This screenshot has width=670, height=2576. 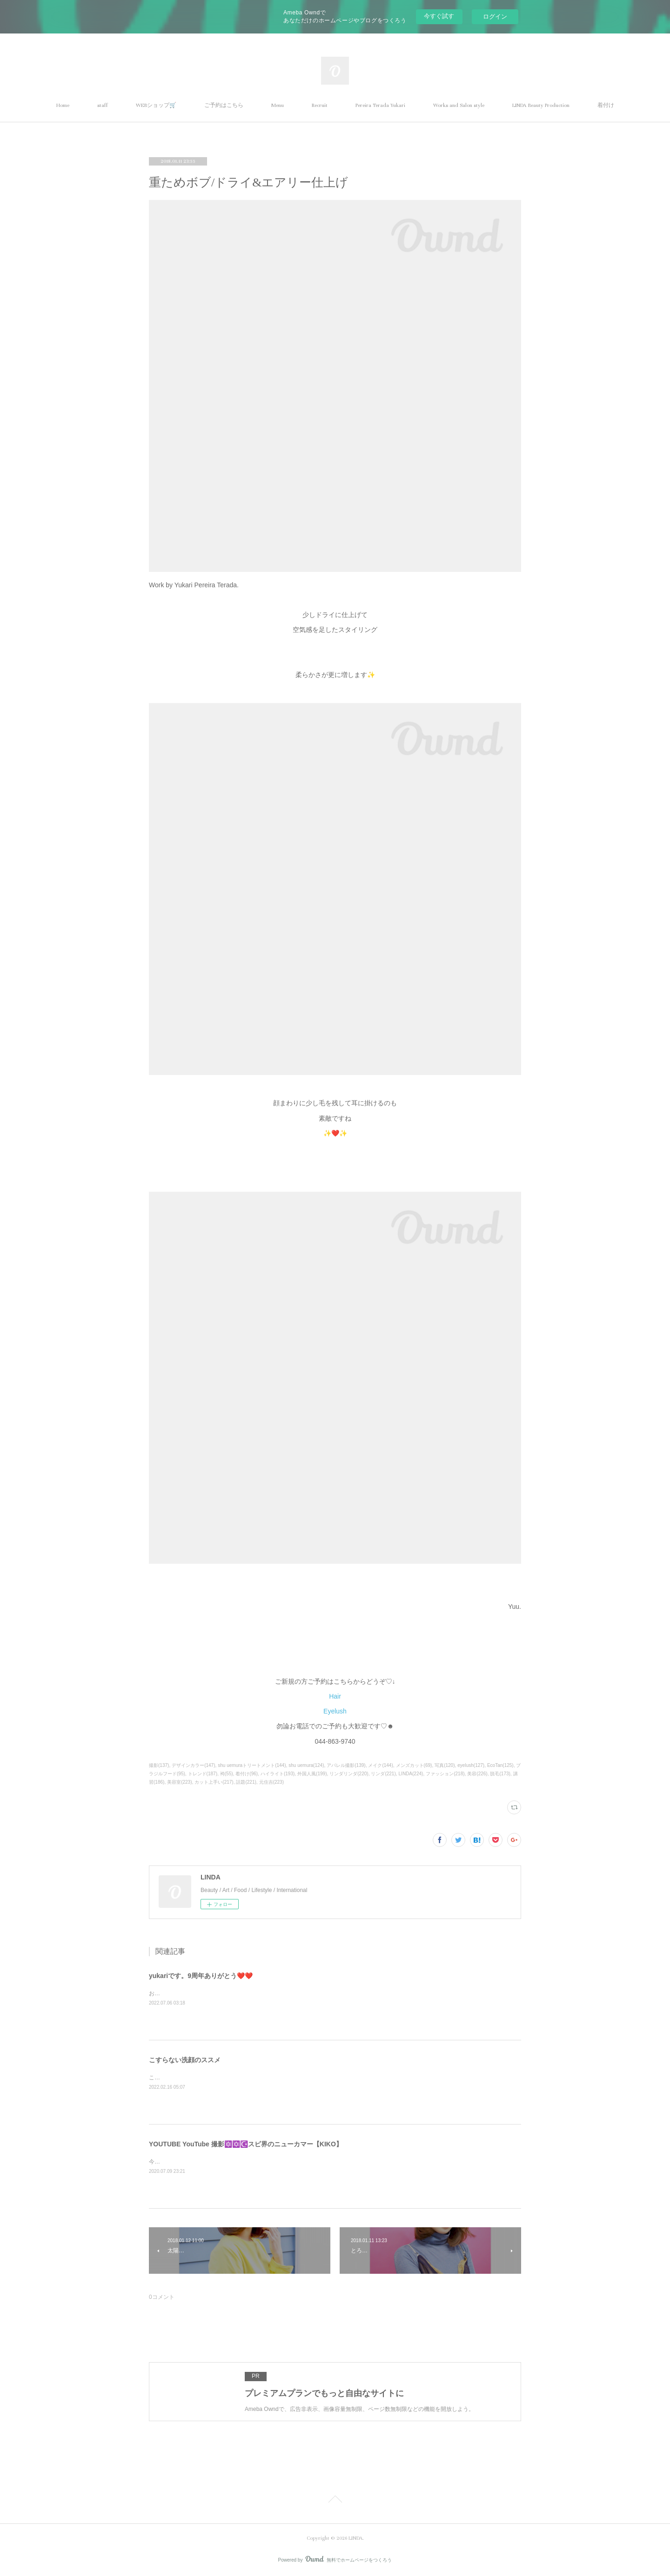 What do you see at coordinates (335, 2501) in the screenshot?
I see `Page Top` at bounding box center [335, 2501].